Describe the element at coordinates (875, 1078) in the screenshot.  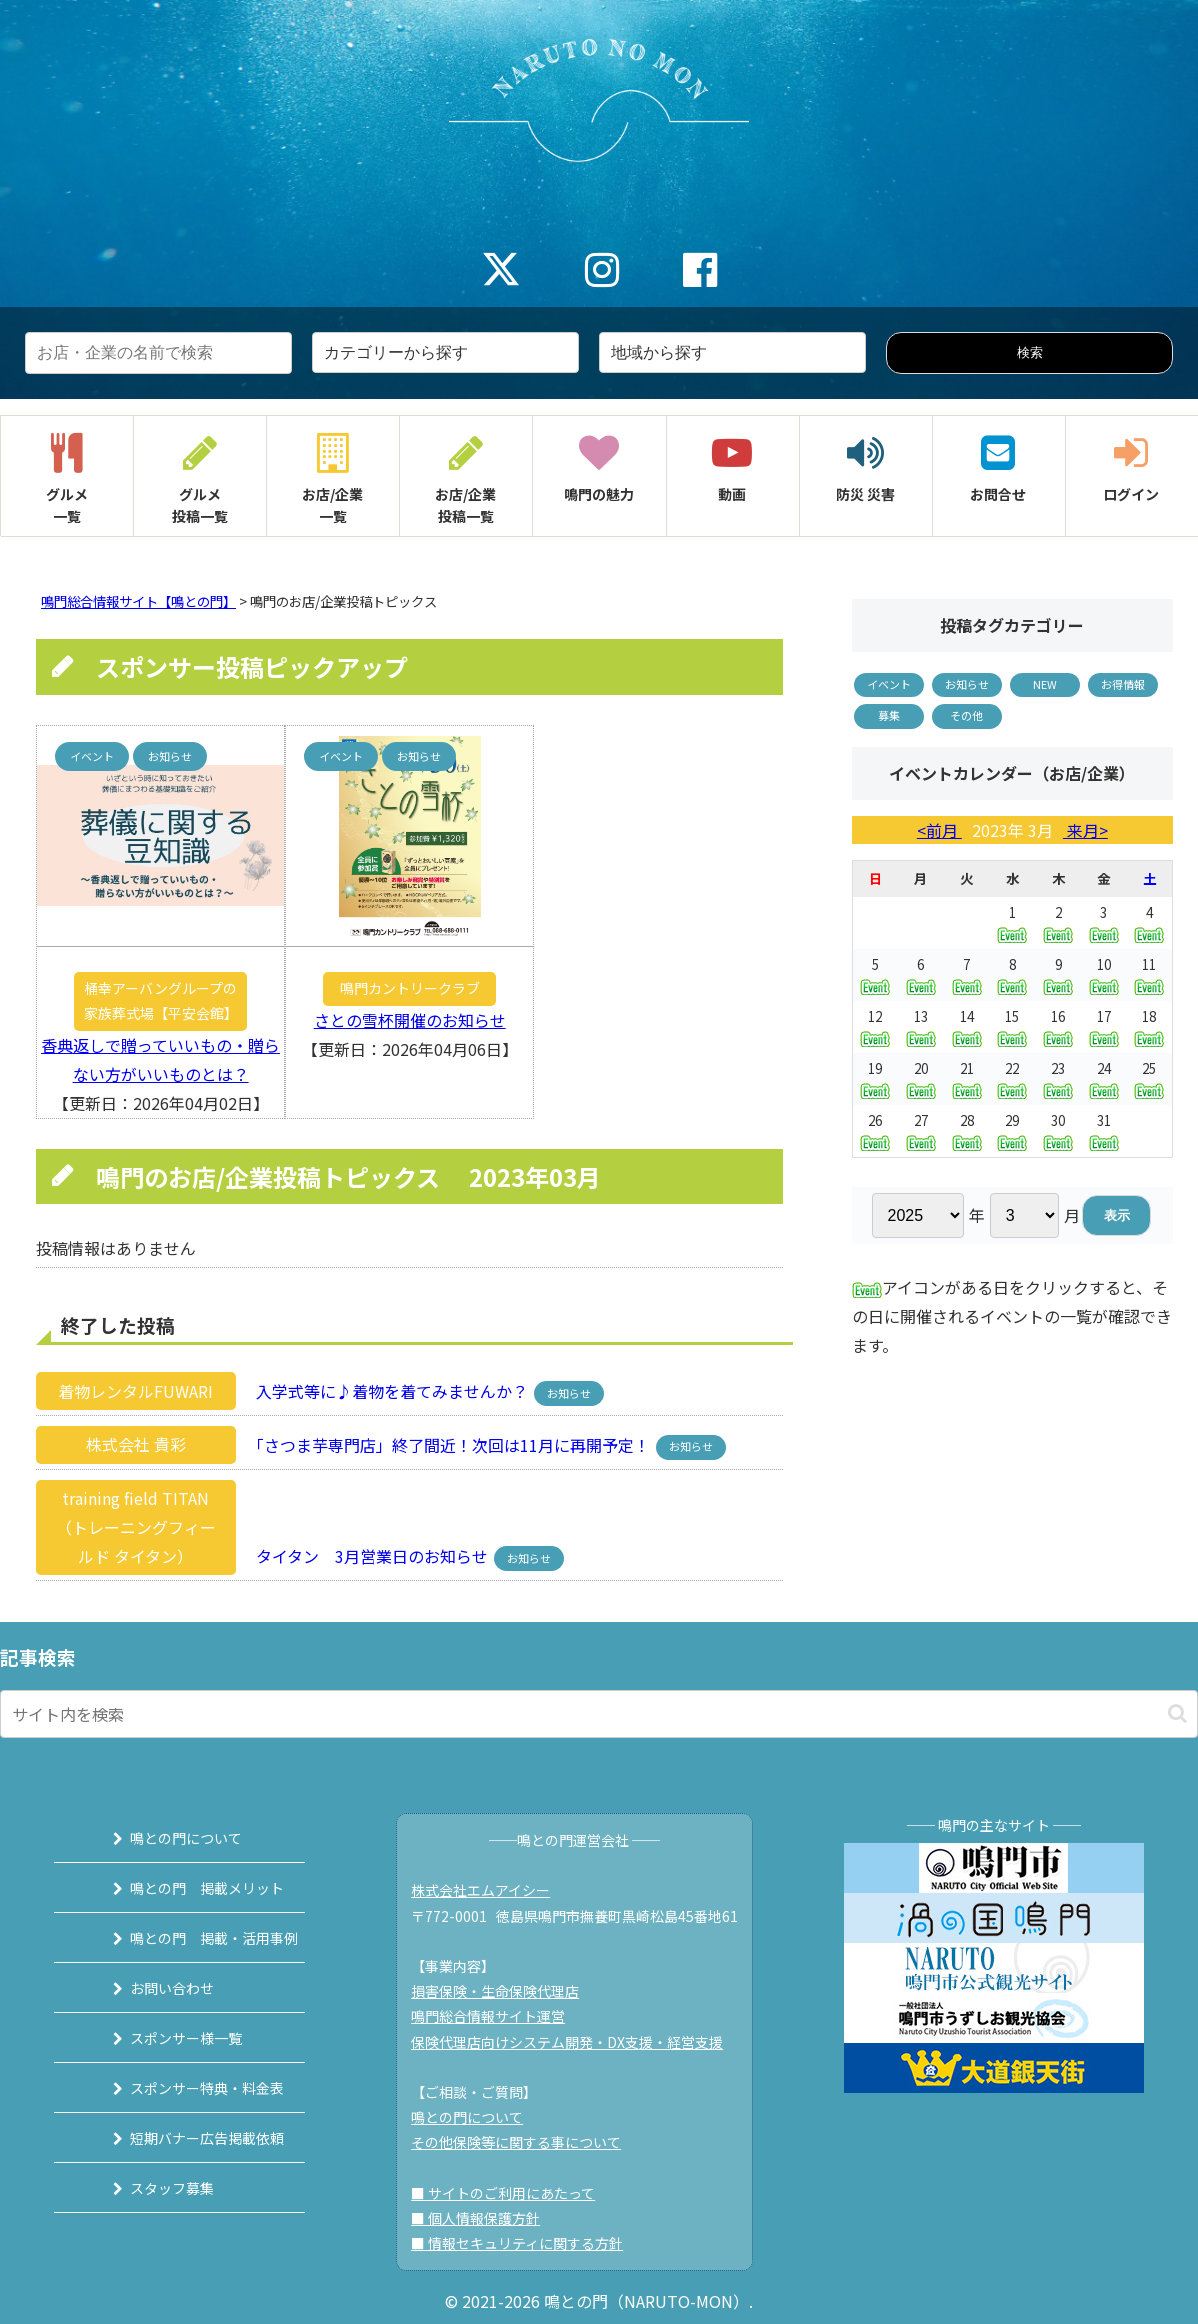
I see `19` at that location.